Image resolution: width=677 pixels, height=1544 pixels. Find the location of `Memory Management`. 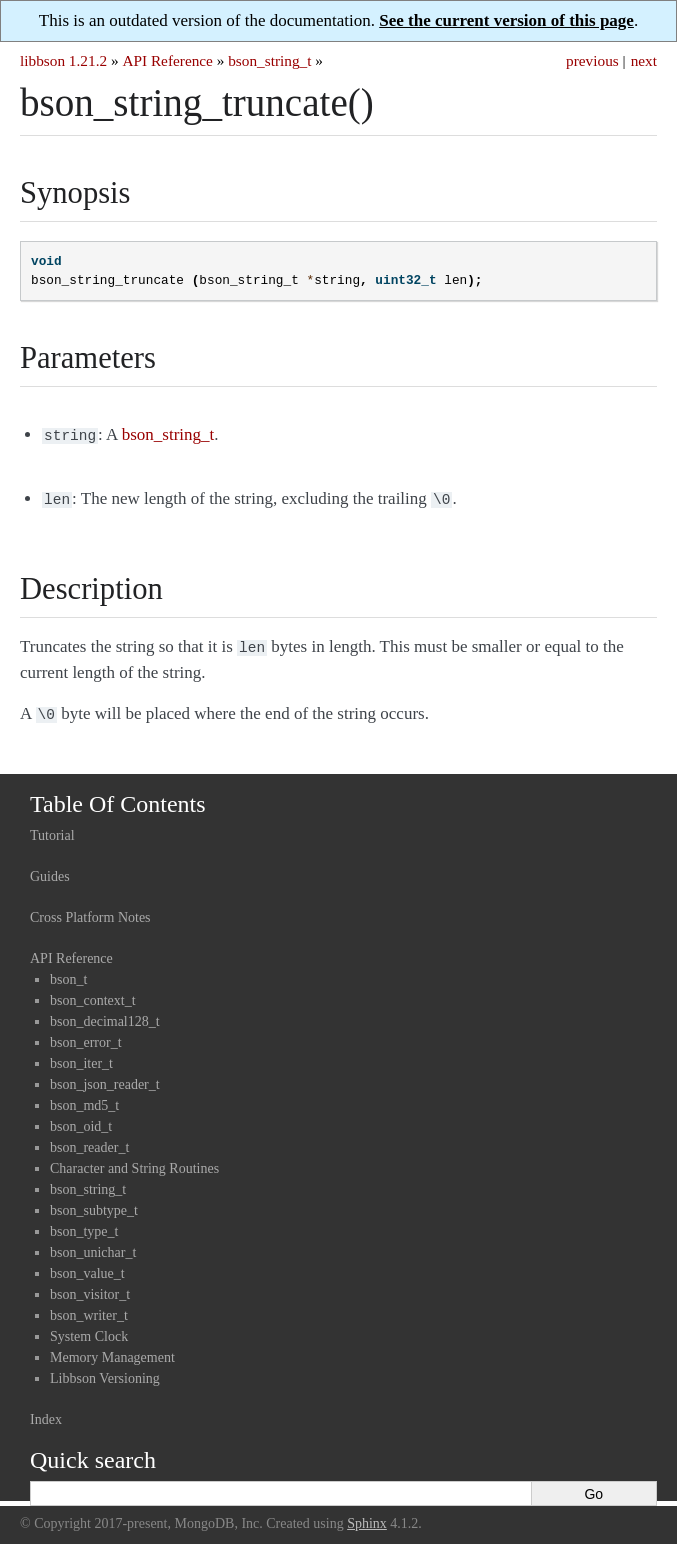

Memory Management is located at coordinates (112, 1349).